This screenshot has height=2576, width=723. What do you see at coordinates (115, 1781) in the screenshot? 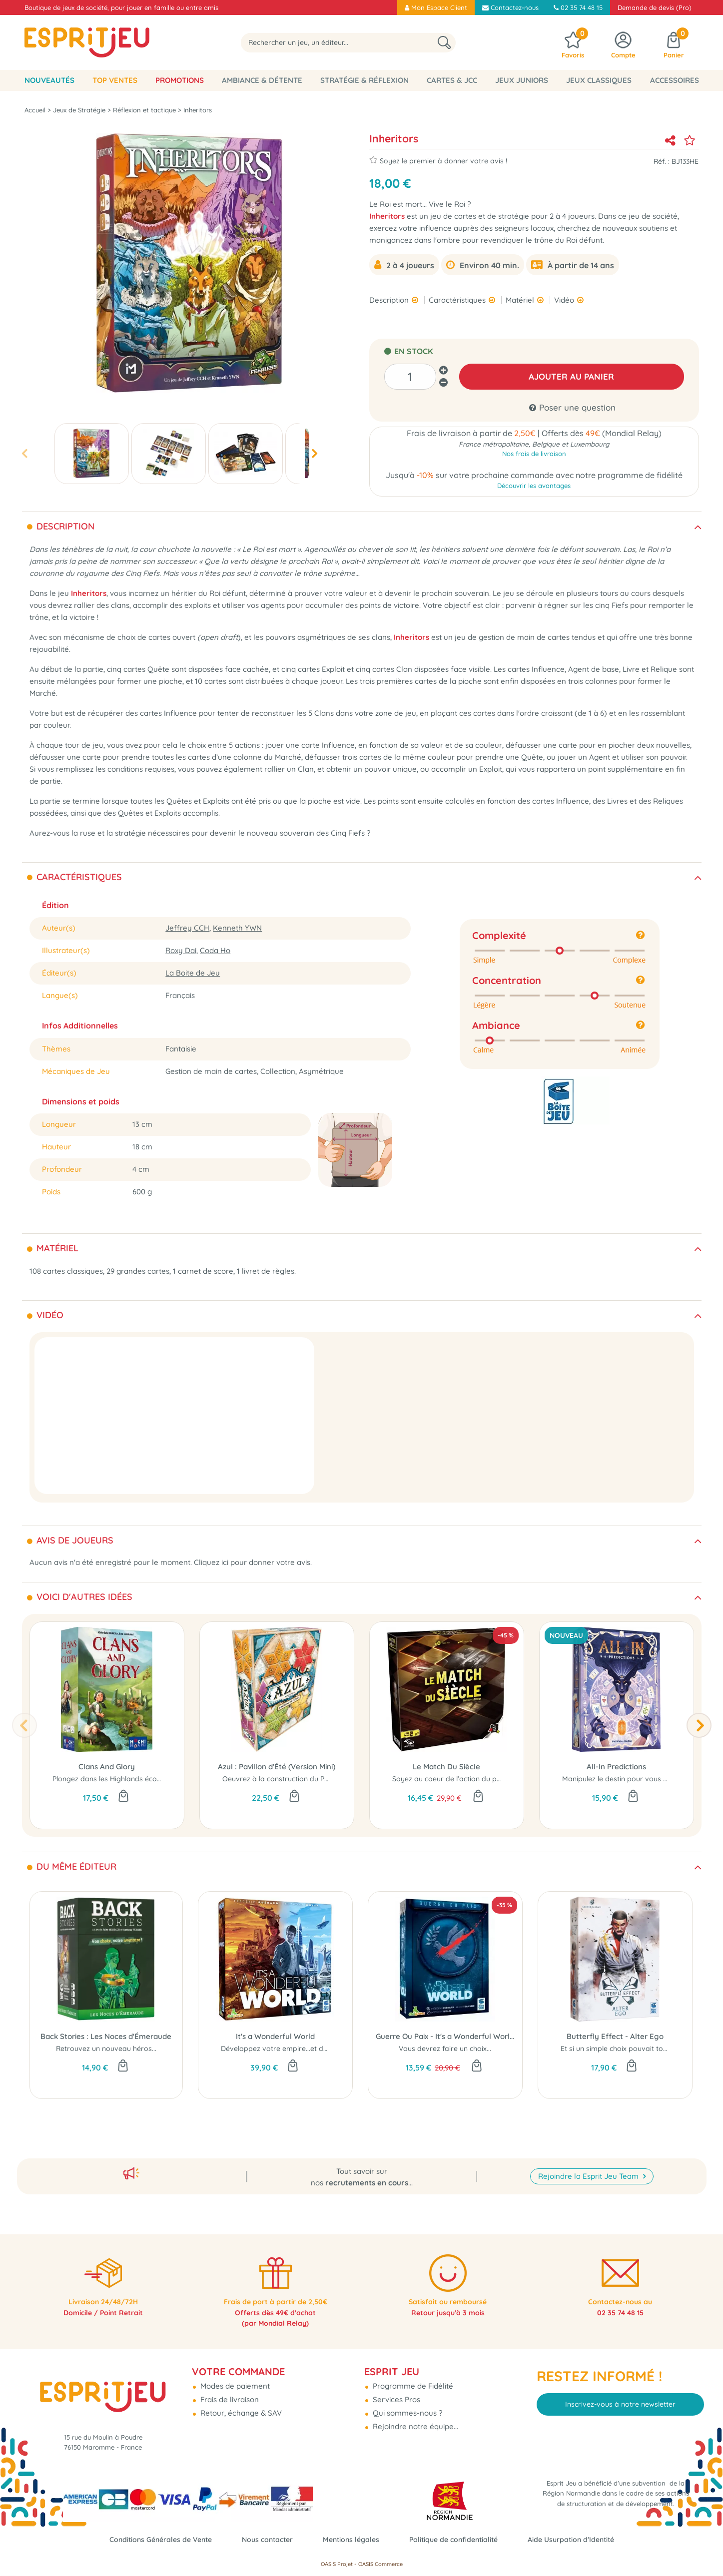
I see `Plongez dans les Highlands écossais...` at bounding box center [115, 1781].